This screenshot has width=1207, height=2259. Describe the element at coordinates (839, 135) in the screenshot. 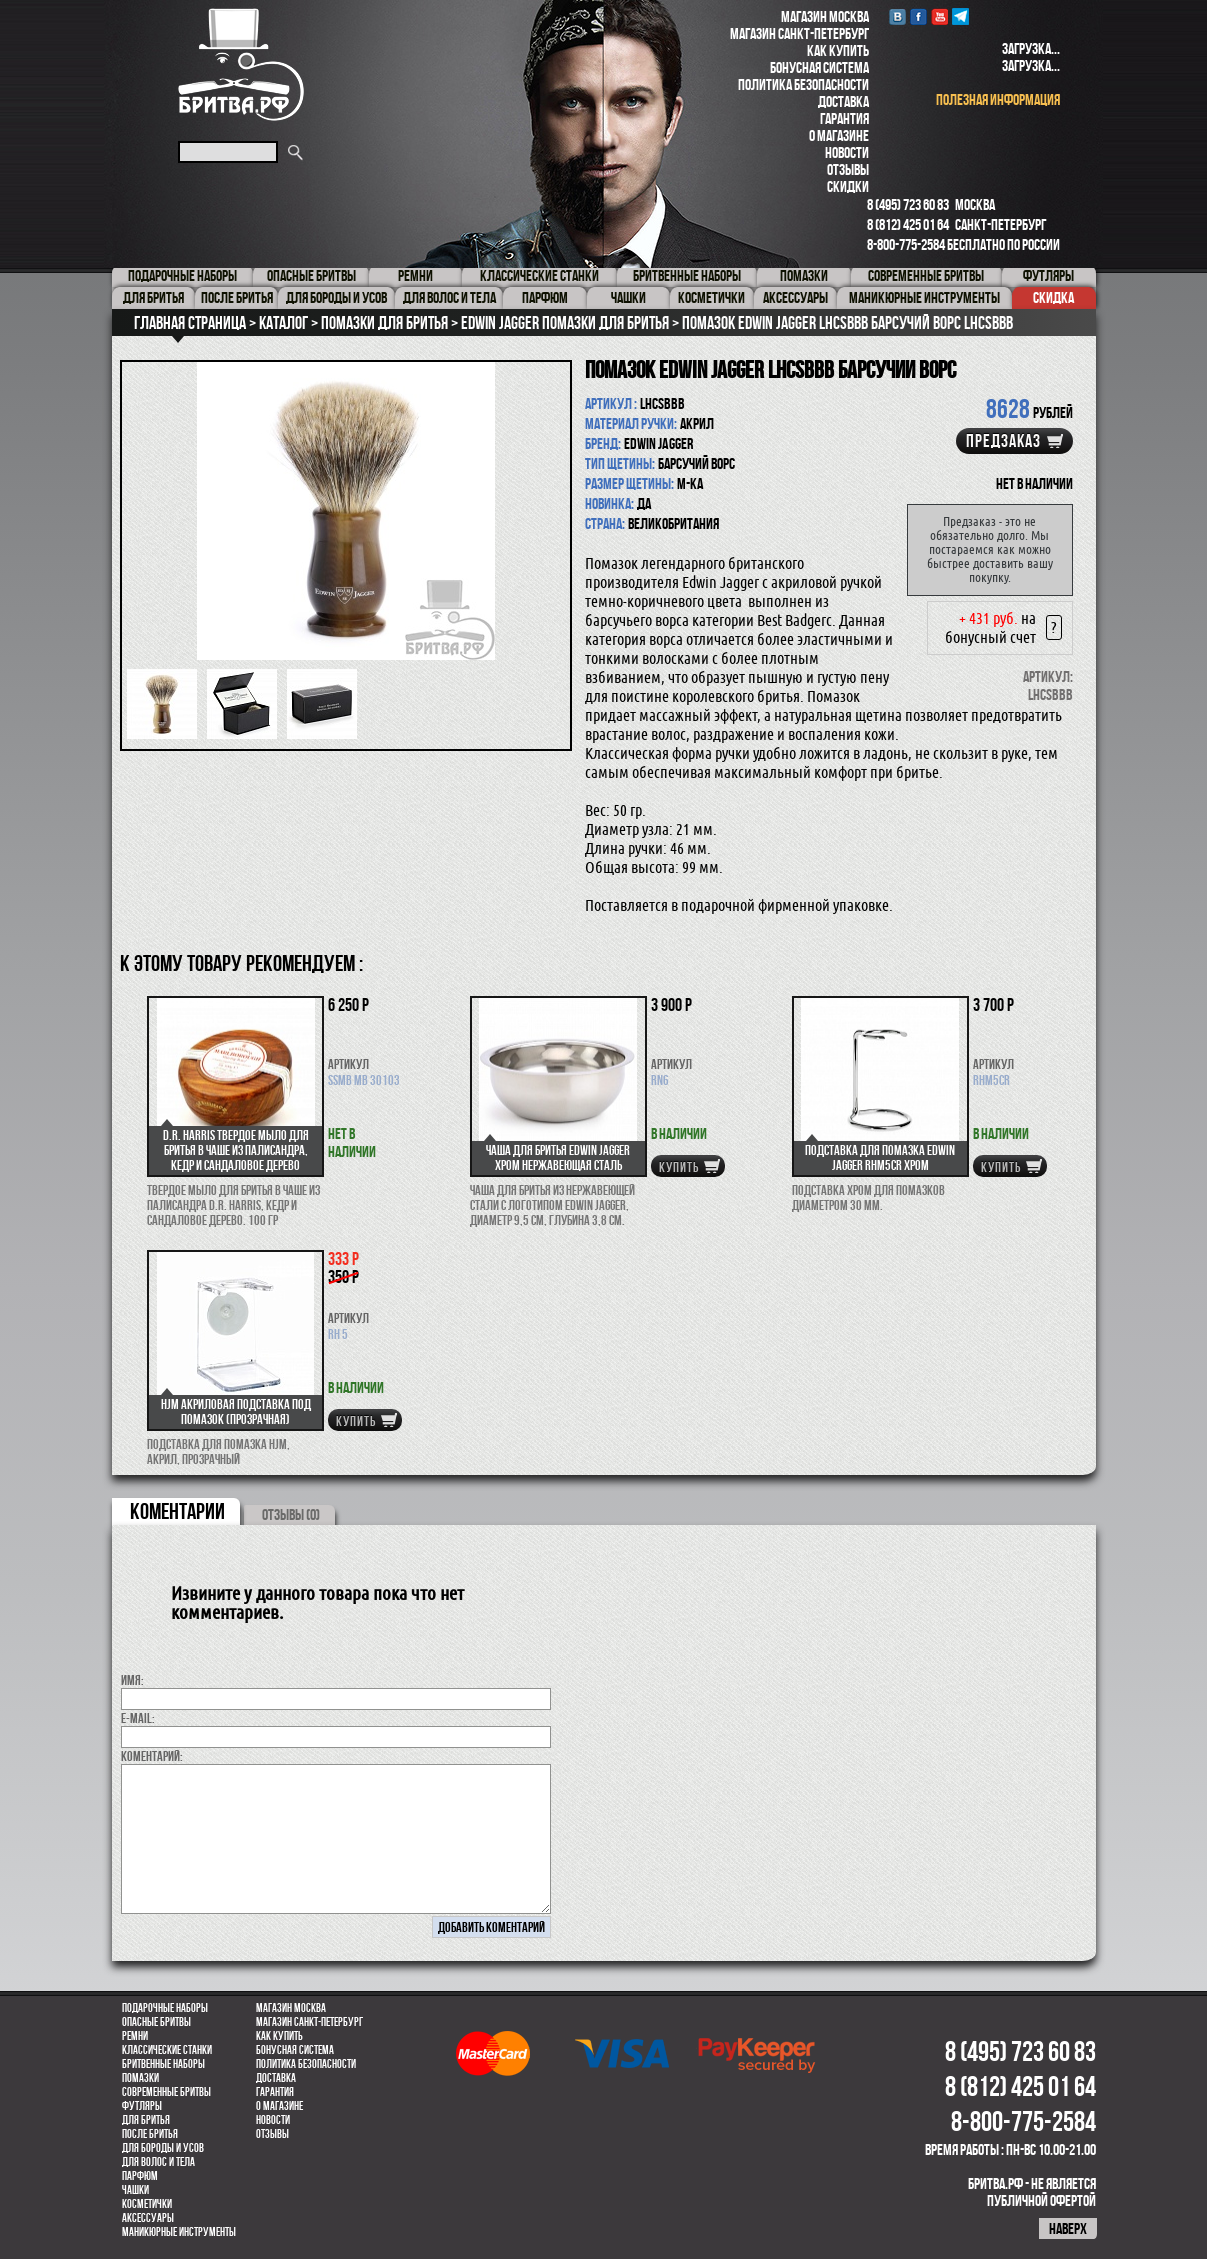

I see `О магазине` at that location.